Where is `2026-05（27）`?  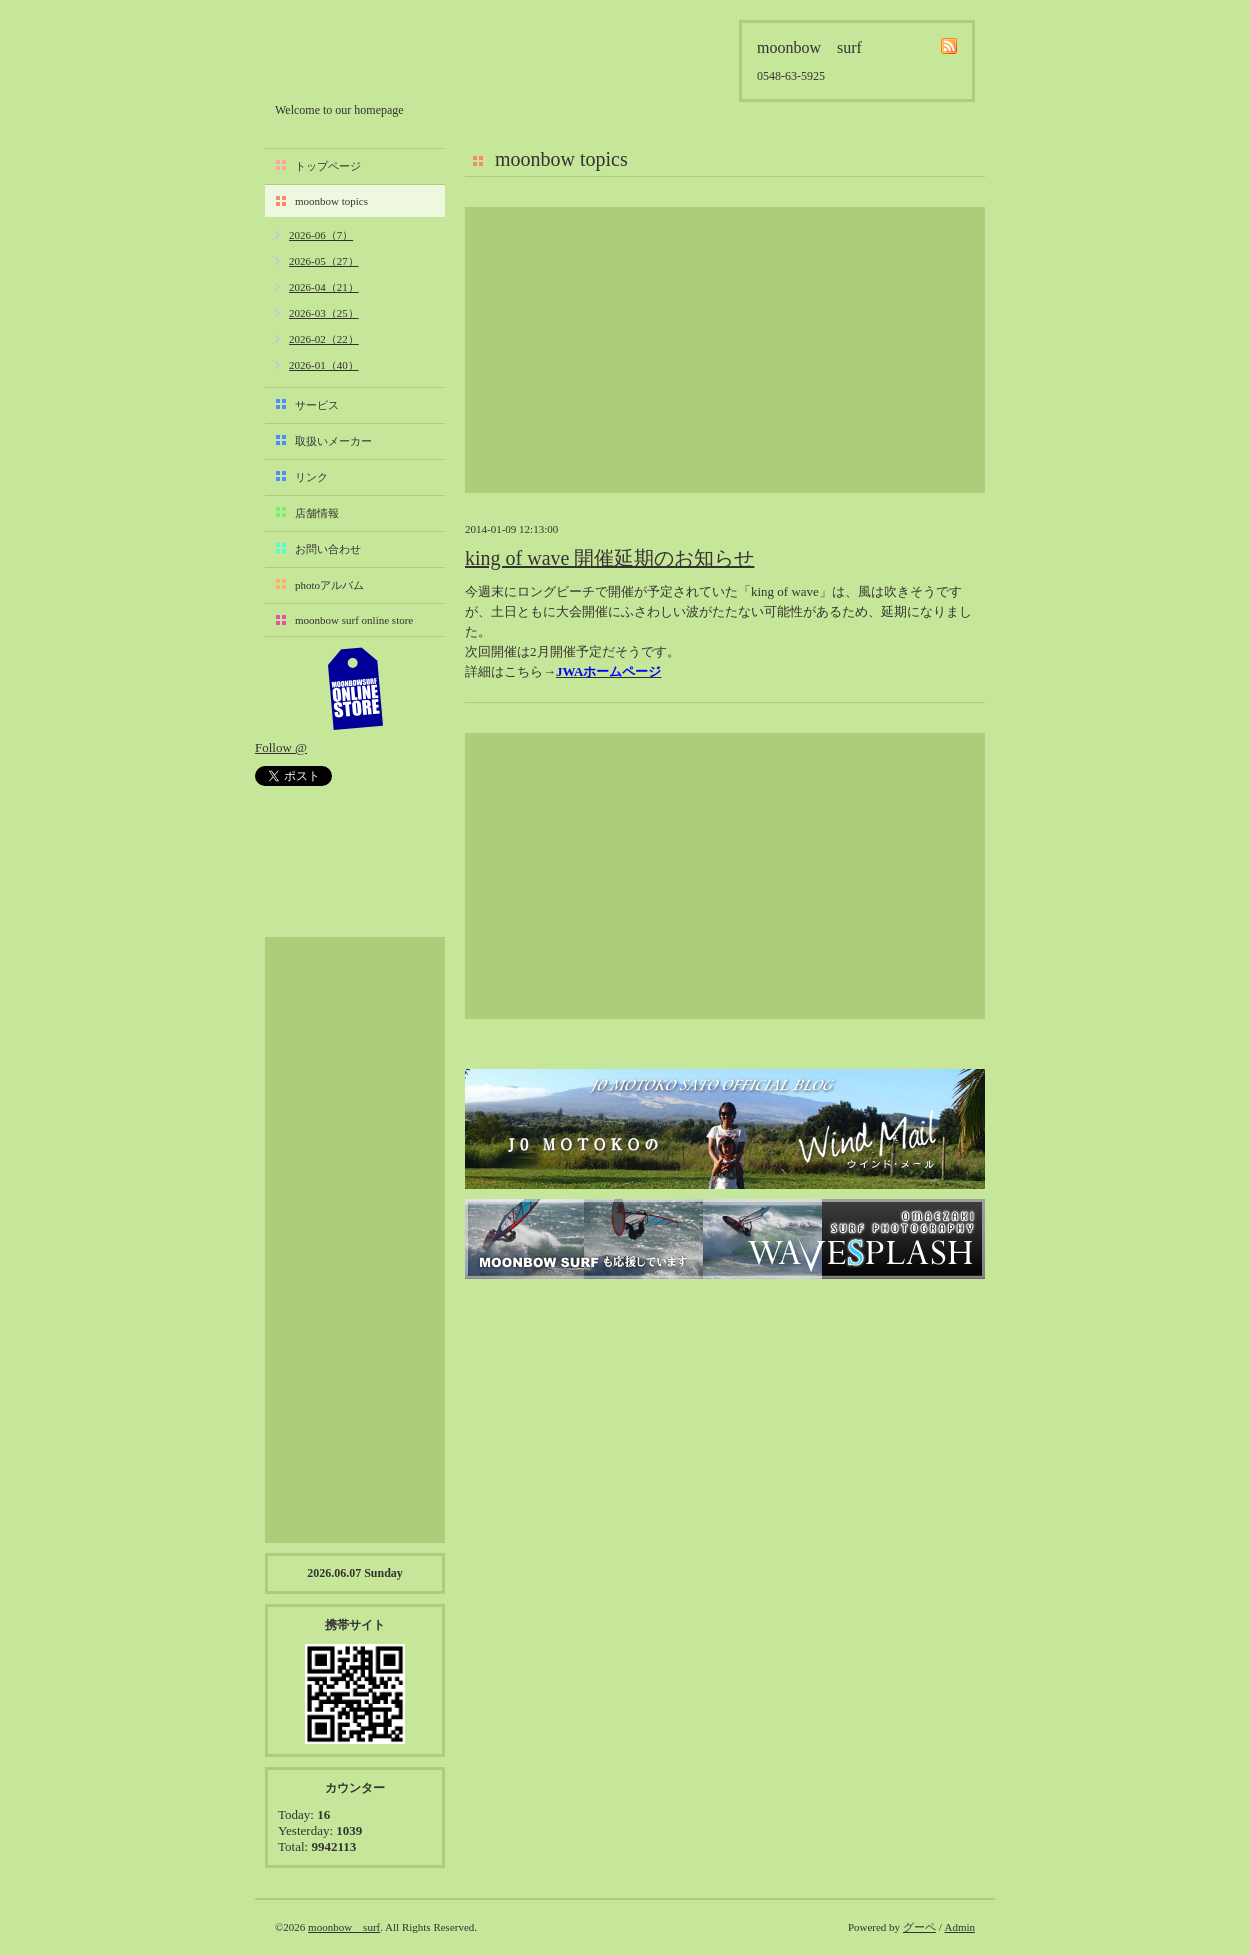 2026-05（27） is located at coordinates (324, 261).